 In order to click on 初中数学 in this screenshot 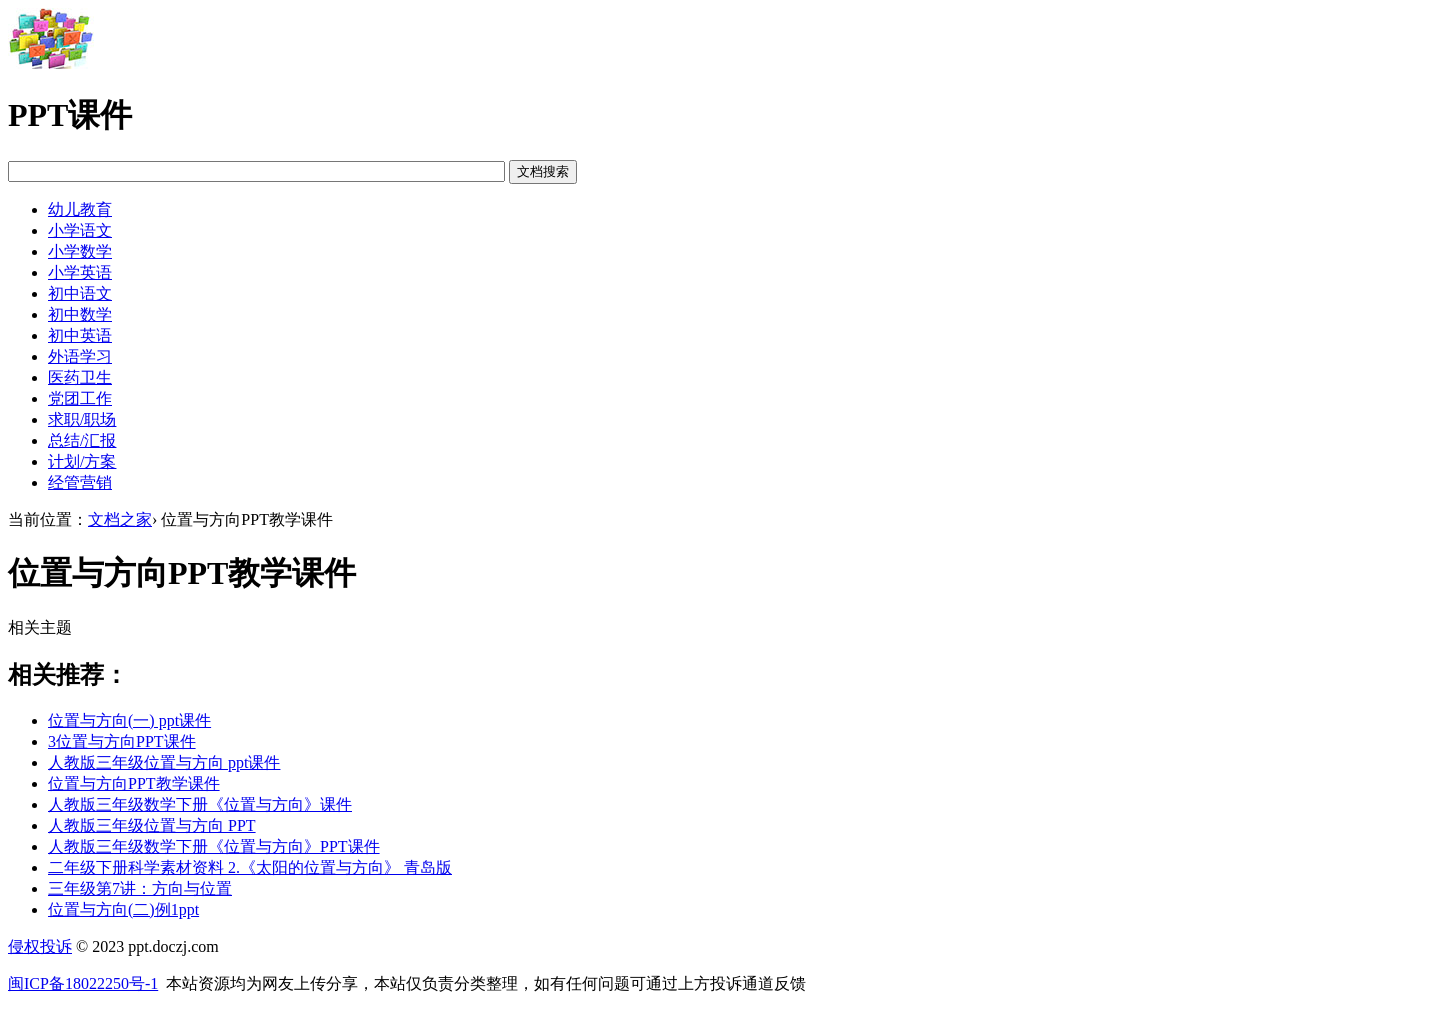, I will do `click(80, 314)`.